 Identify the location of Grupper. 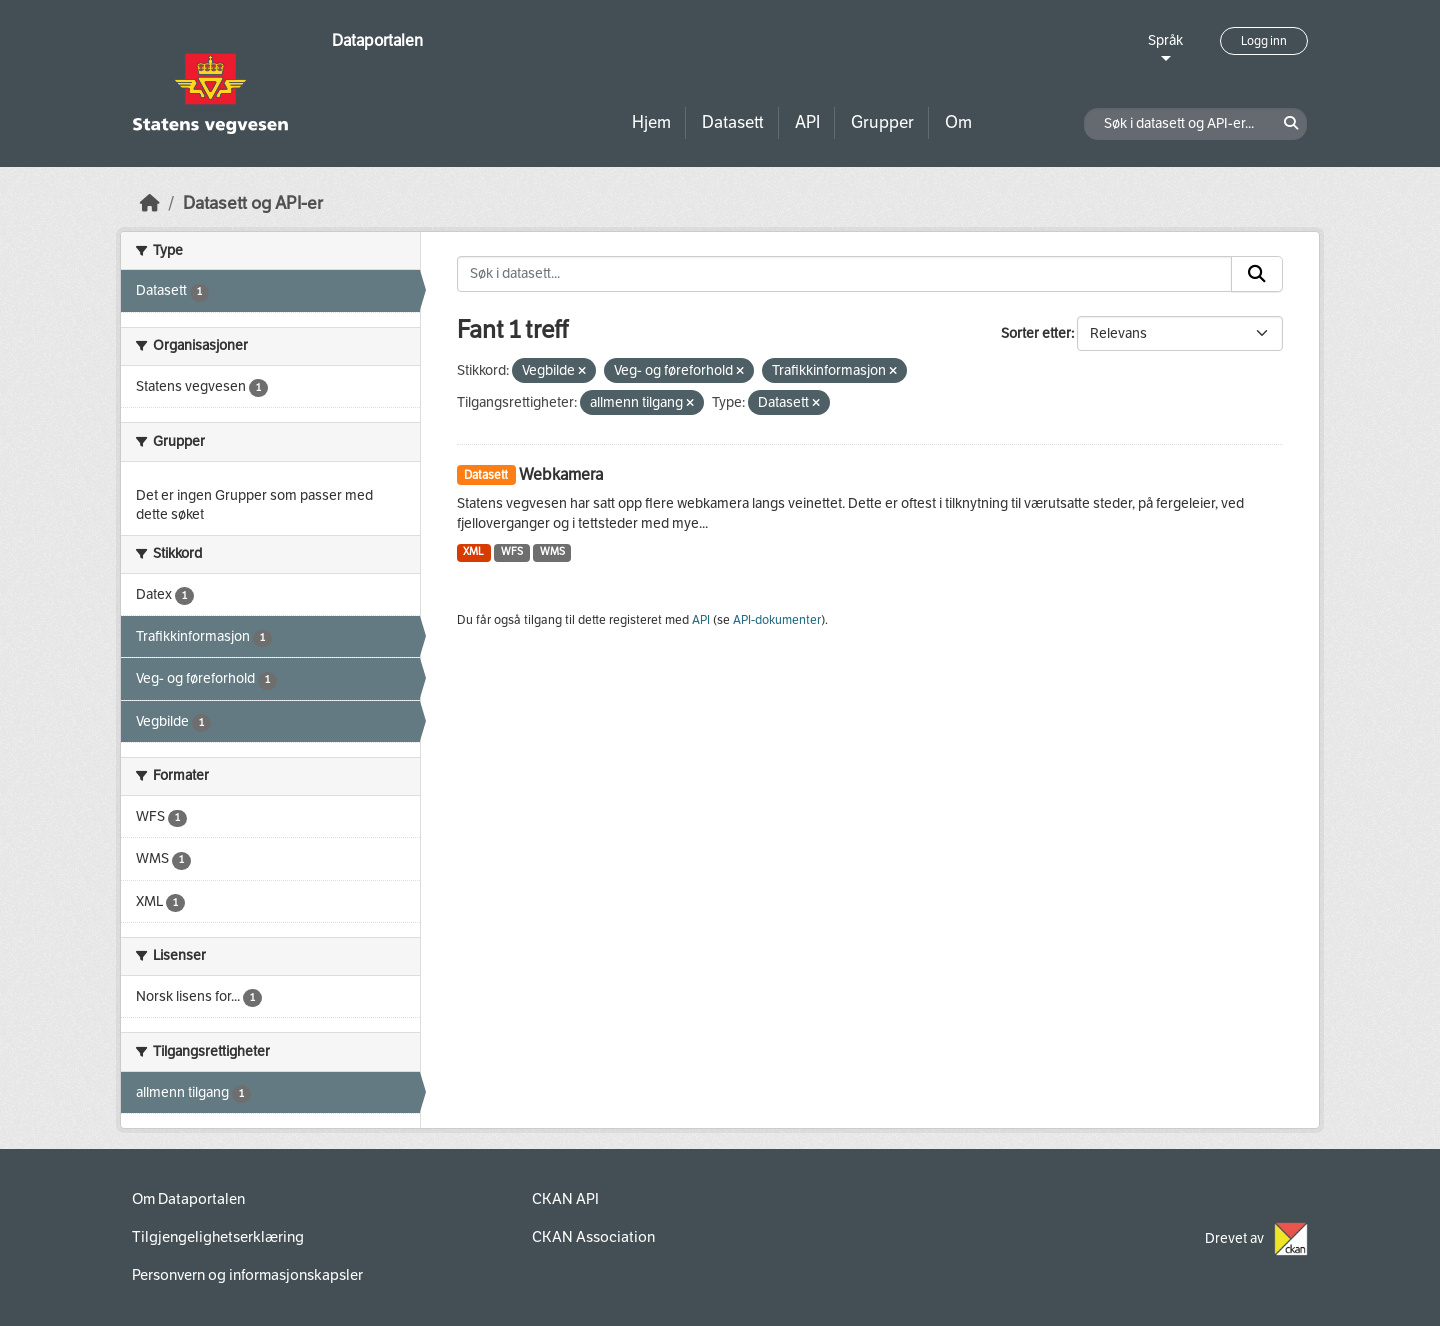
(882, 122).